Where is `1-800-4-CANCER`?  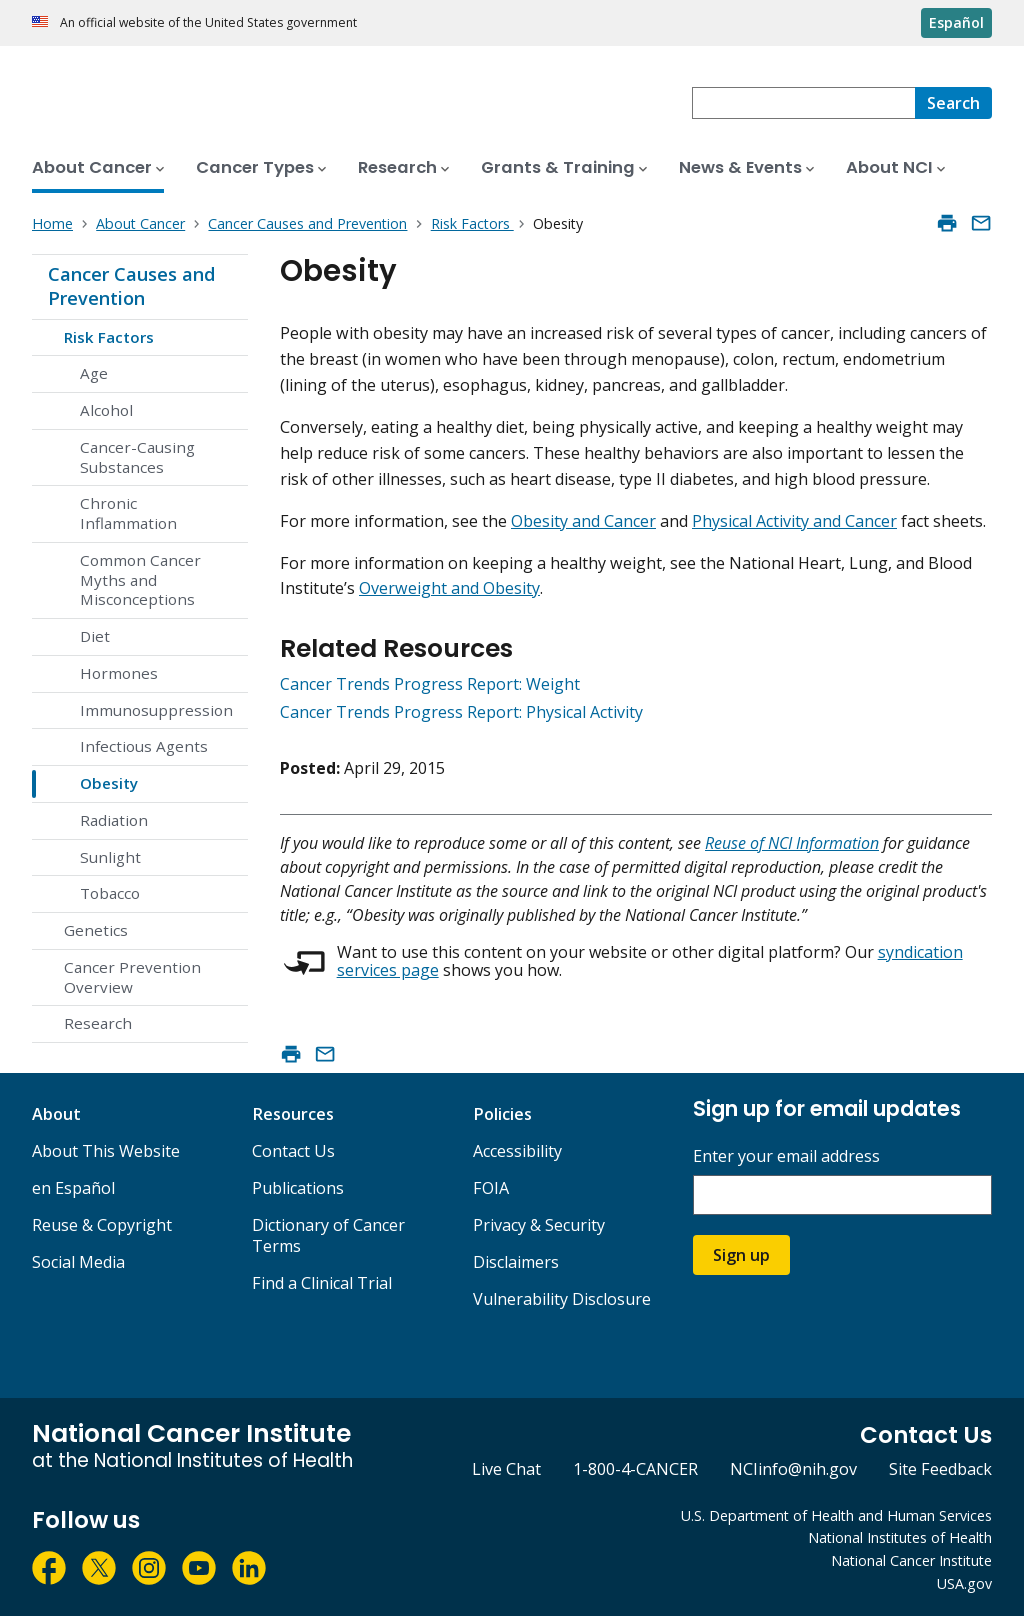
1-800-4-CANCER is located at coordinates (635, 1469).